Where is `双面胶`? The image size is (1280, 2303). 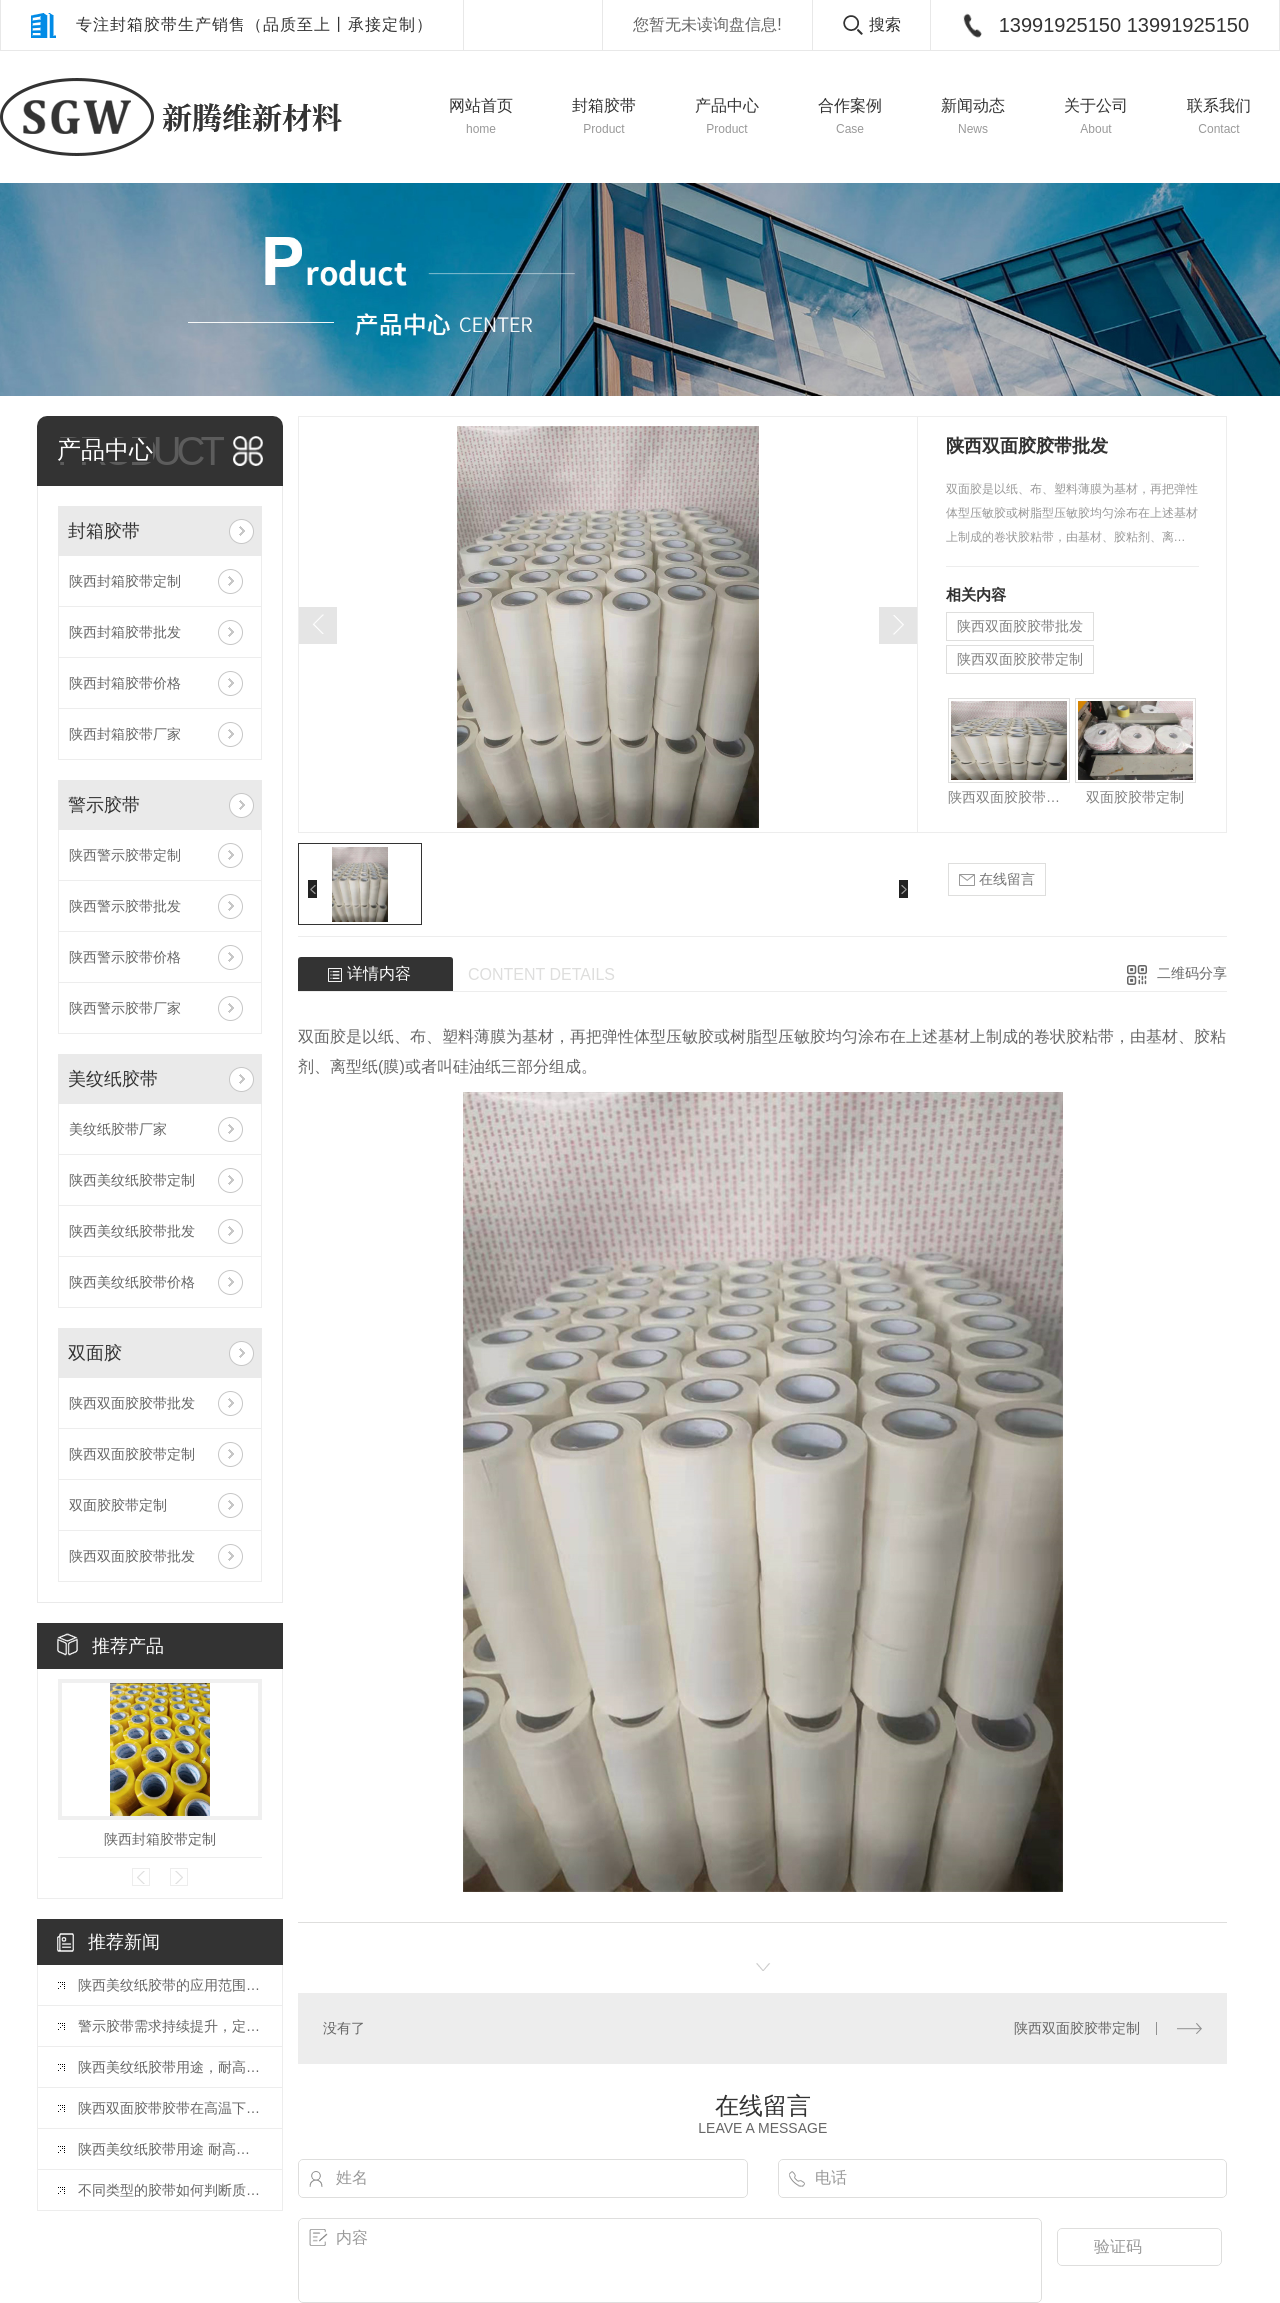 双面胶 is located at coordinates (95, 1353).